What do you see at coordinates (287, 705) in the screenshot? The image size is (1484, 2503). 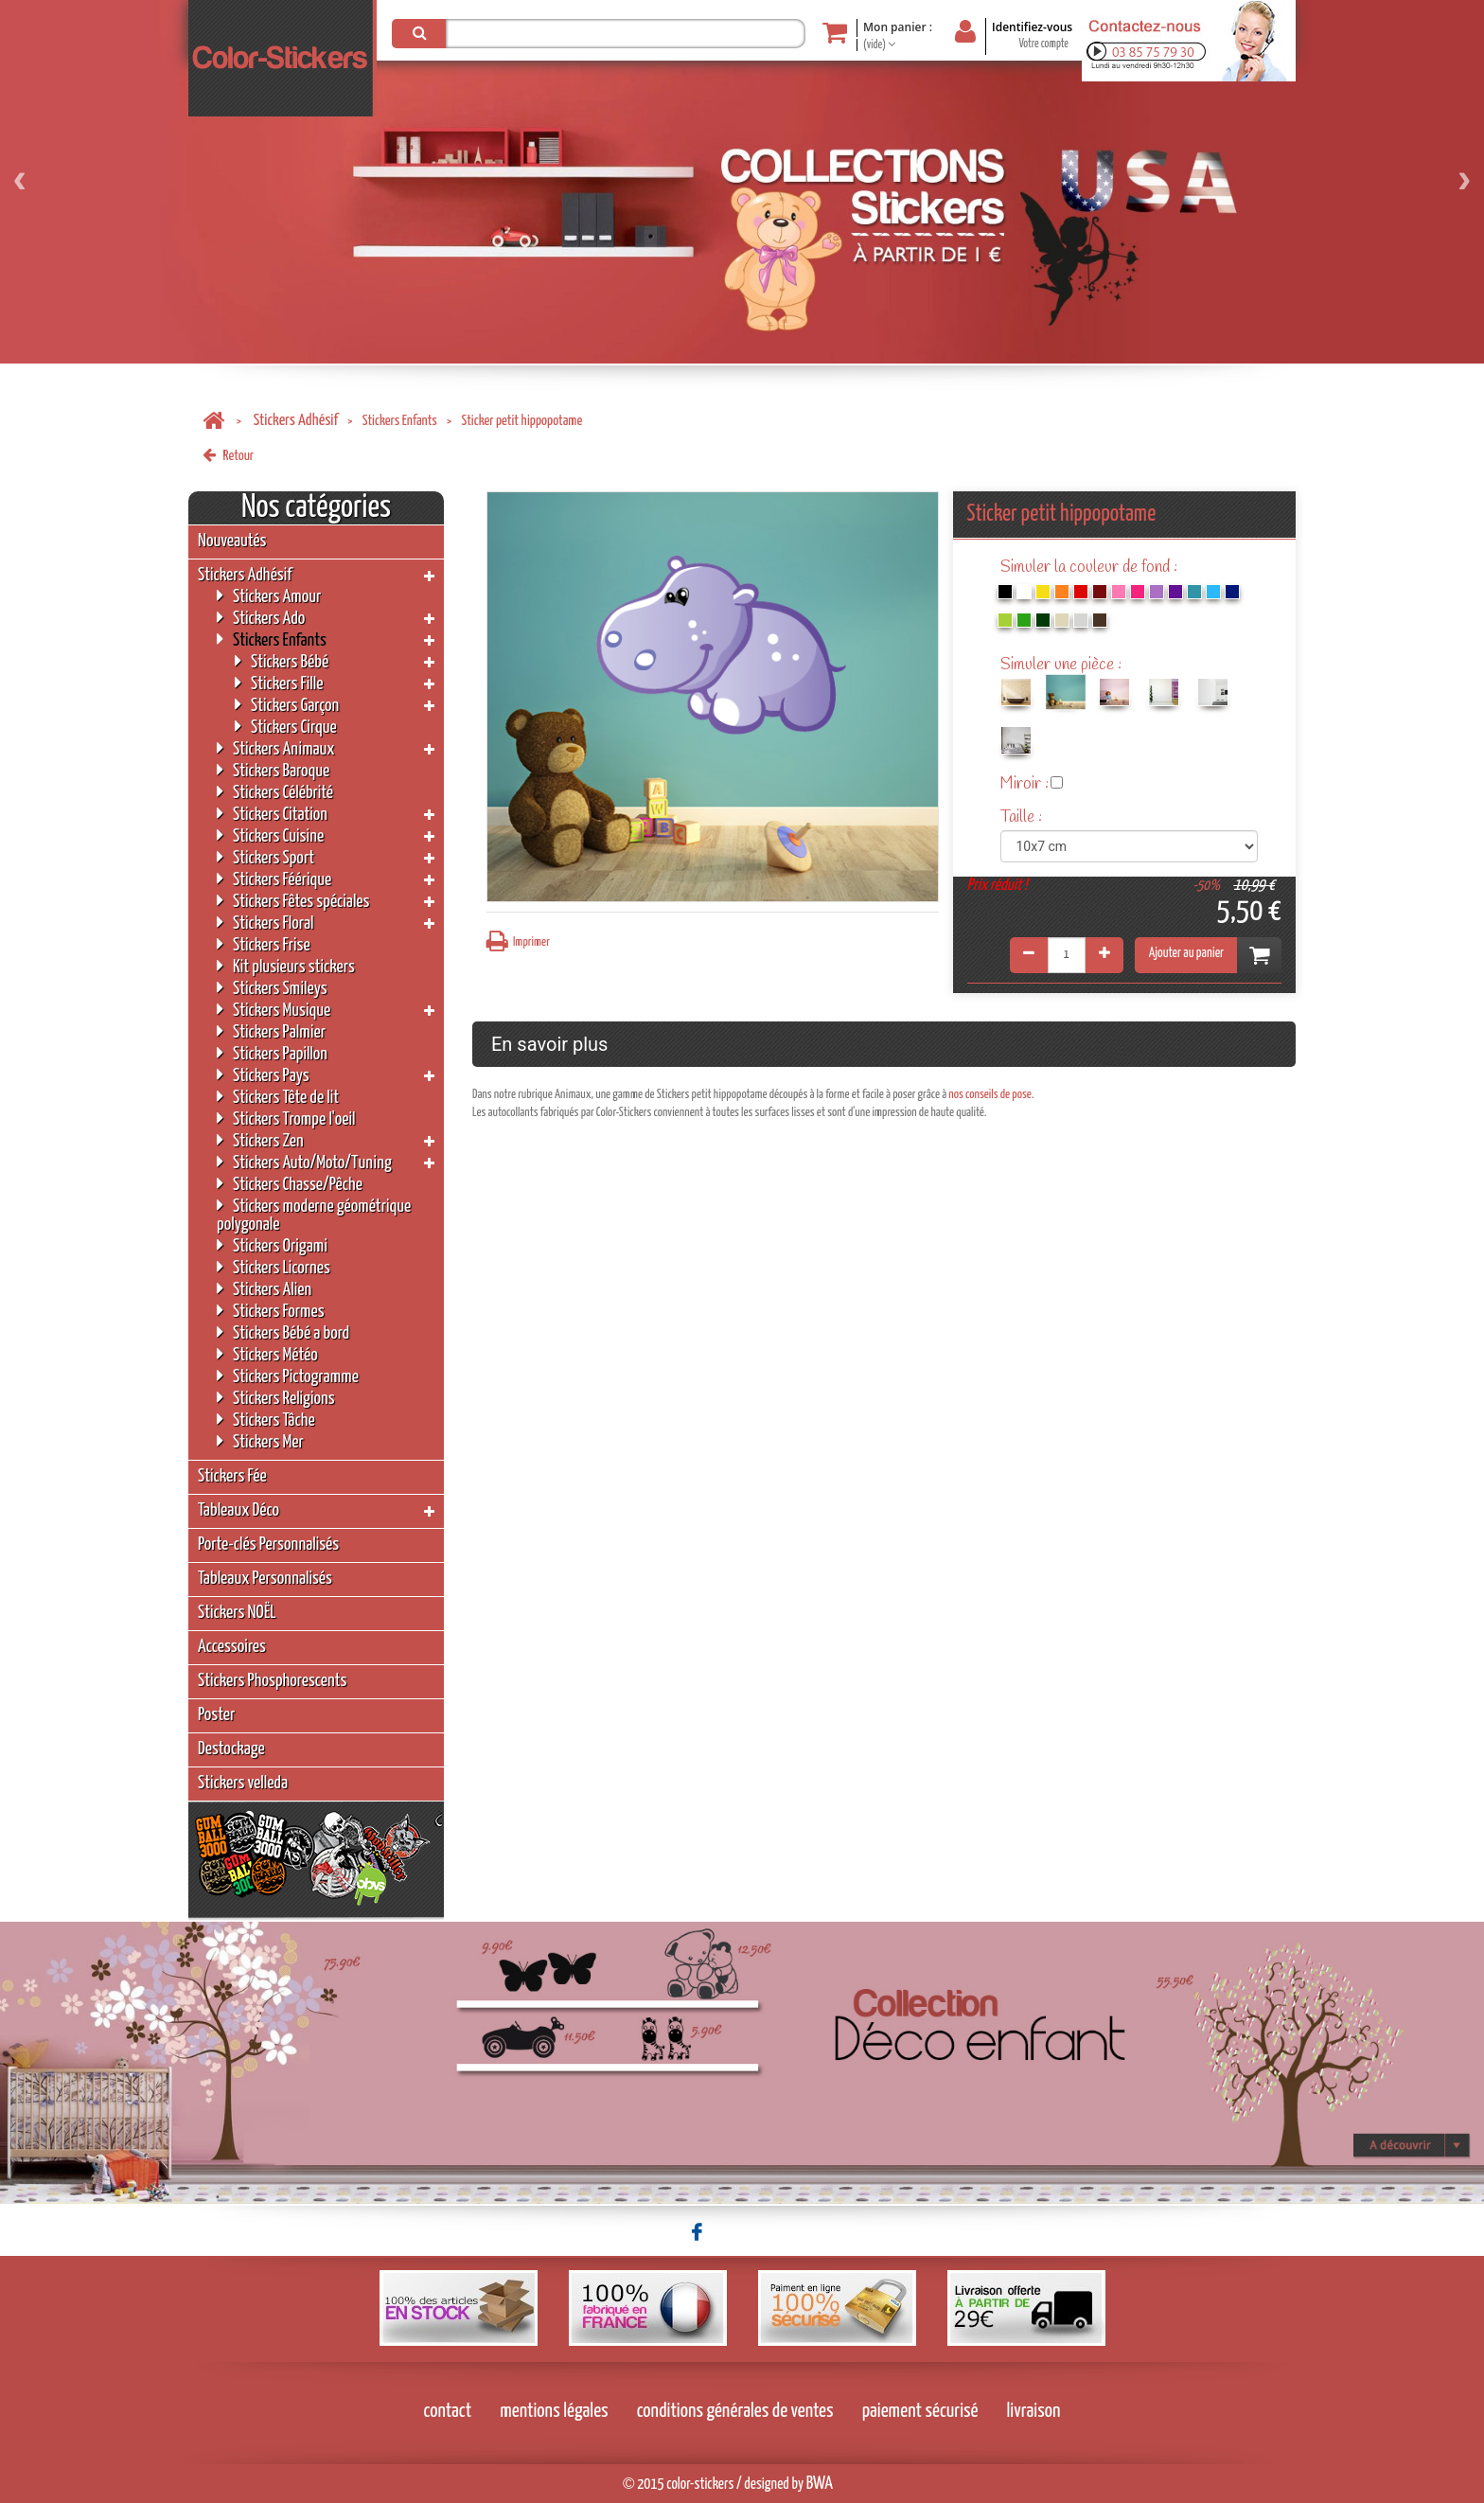 I see `Stickers Garçon` at bounding box center [287, 705].